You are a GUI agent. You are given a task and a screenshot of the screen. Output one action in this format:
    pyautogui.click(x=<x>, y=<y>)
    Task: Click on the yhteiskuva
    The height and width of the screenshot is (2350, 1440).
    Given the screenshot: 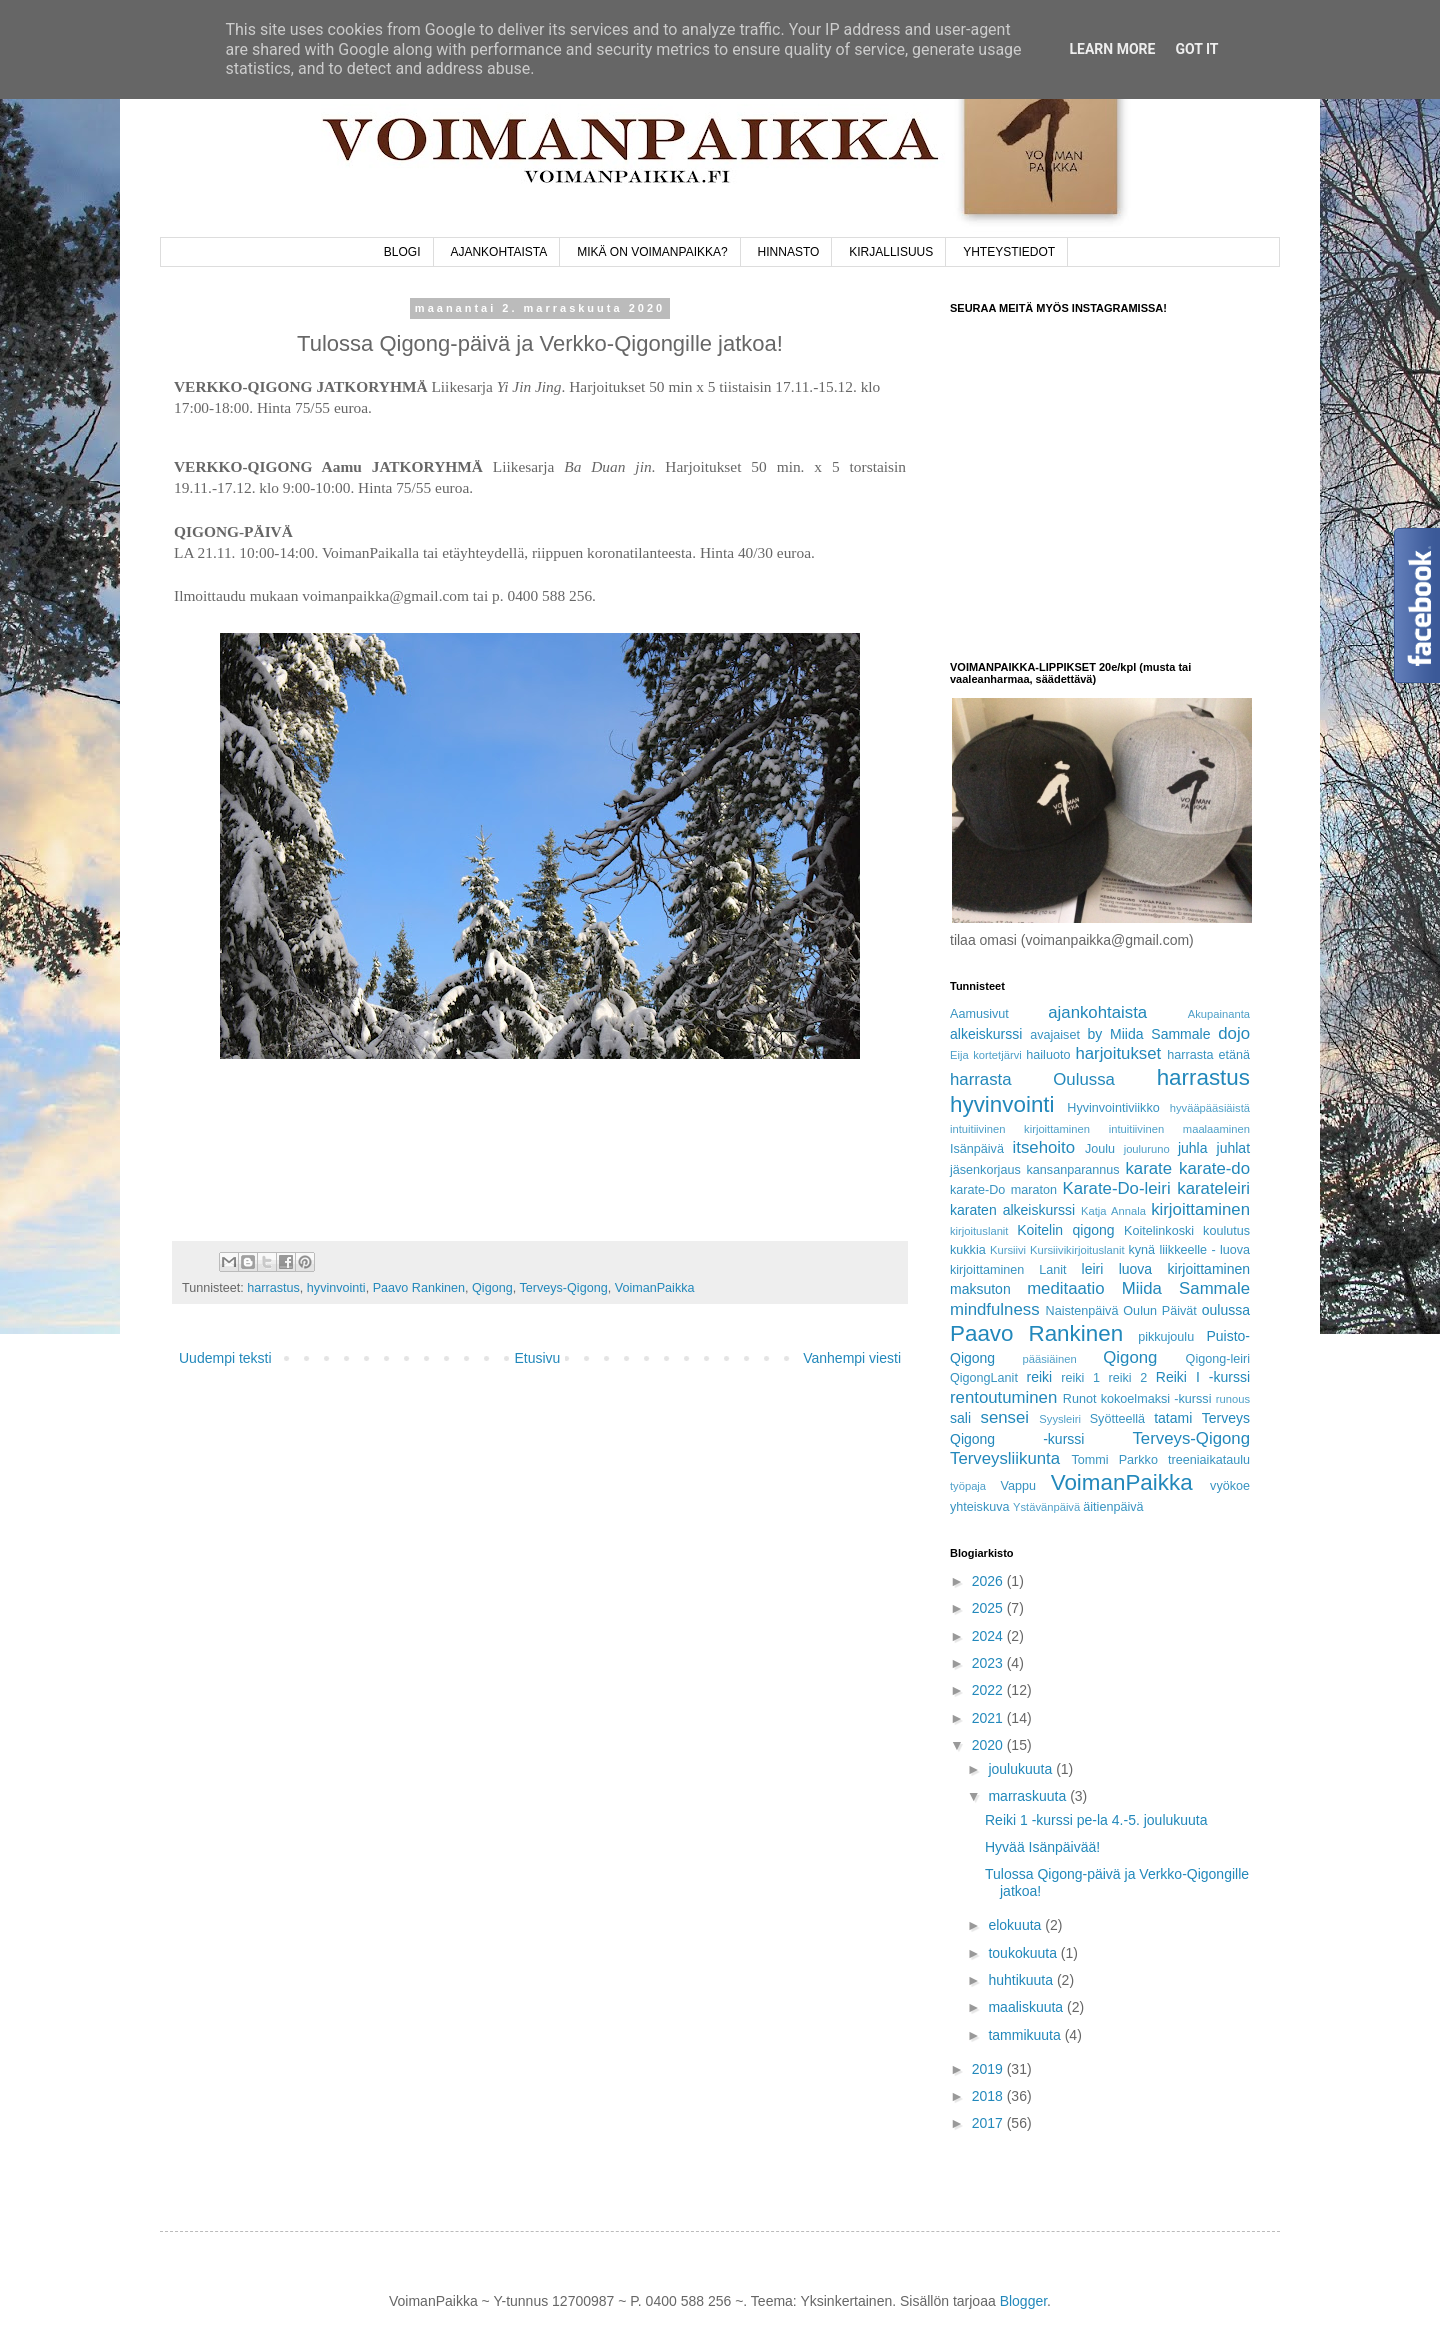 What is the action you would take?
    pyautogui.click(x=980, y=1507)
    